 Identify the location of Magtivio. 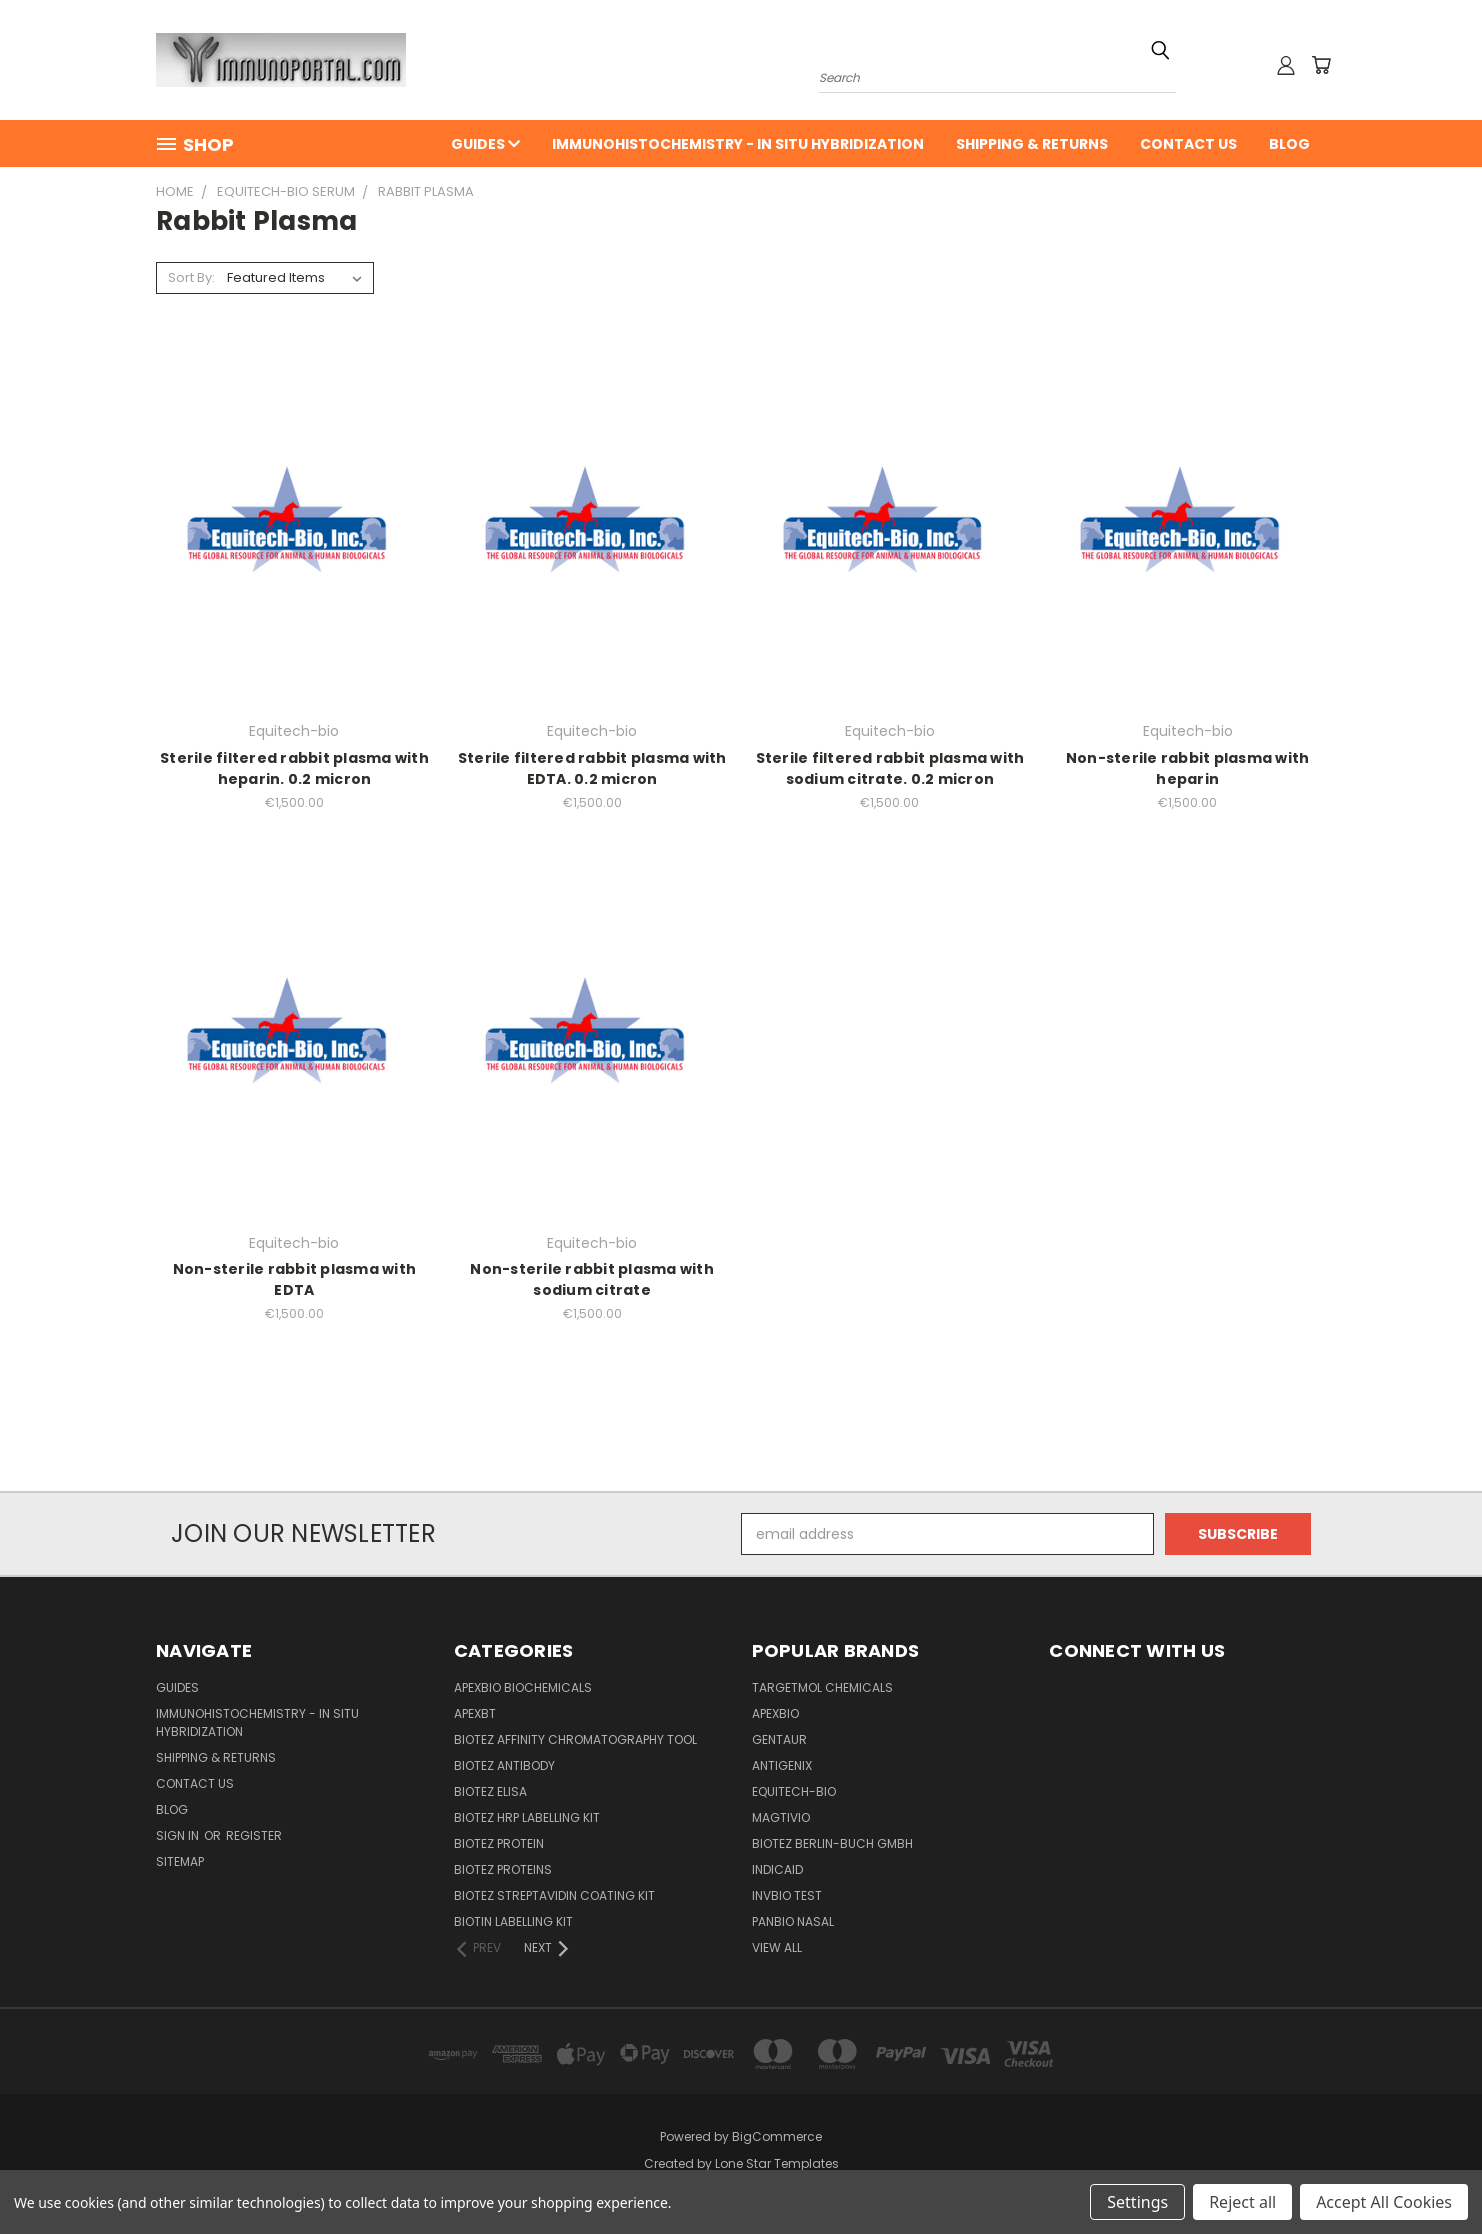
(781, 1817).